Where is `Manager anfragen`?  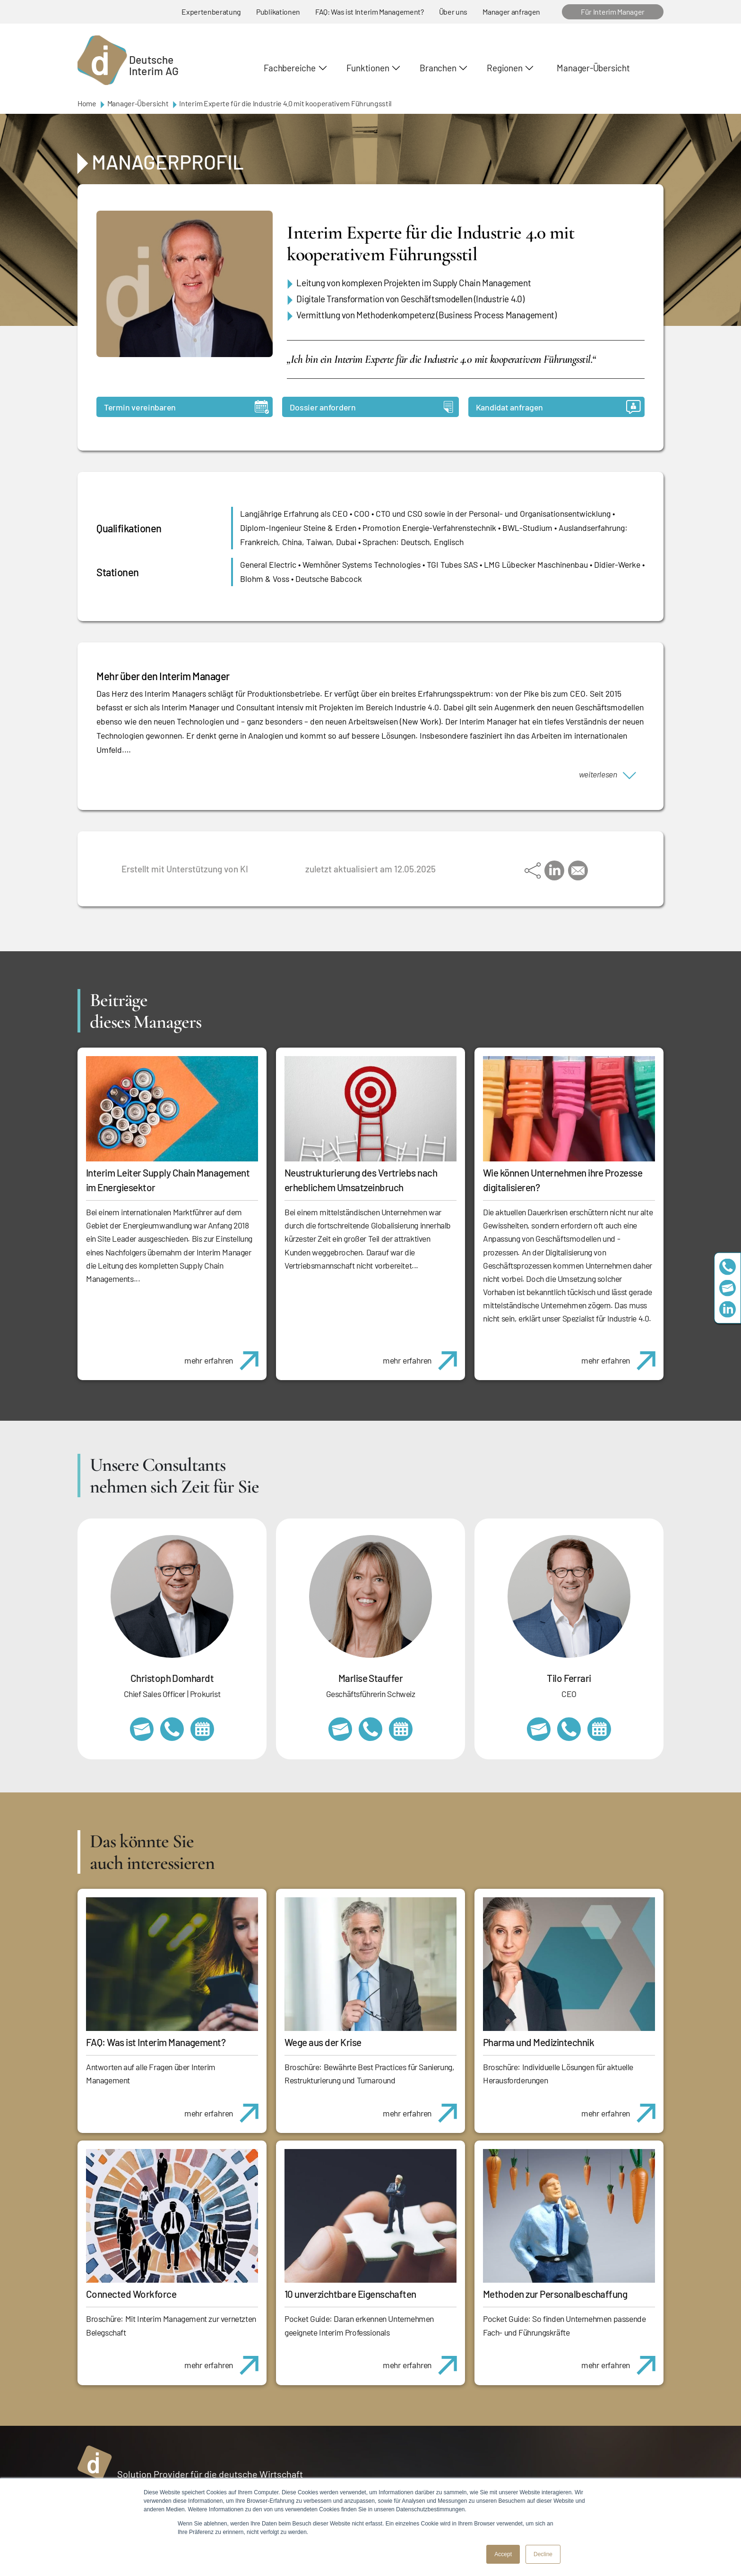
Manager anfragen is located at coordinates (511, 11).